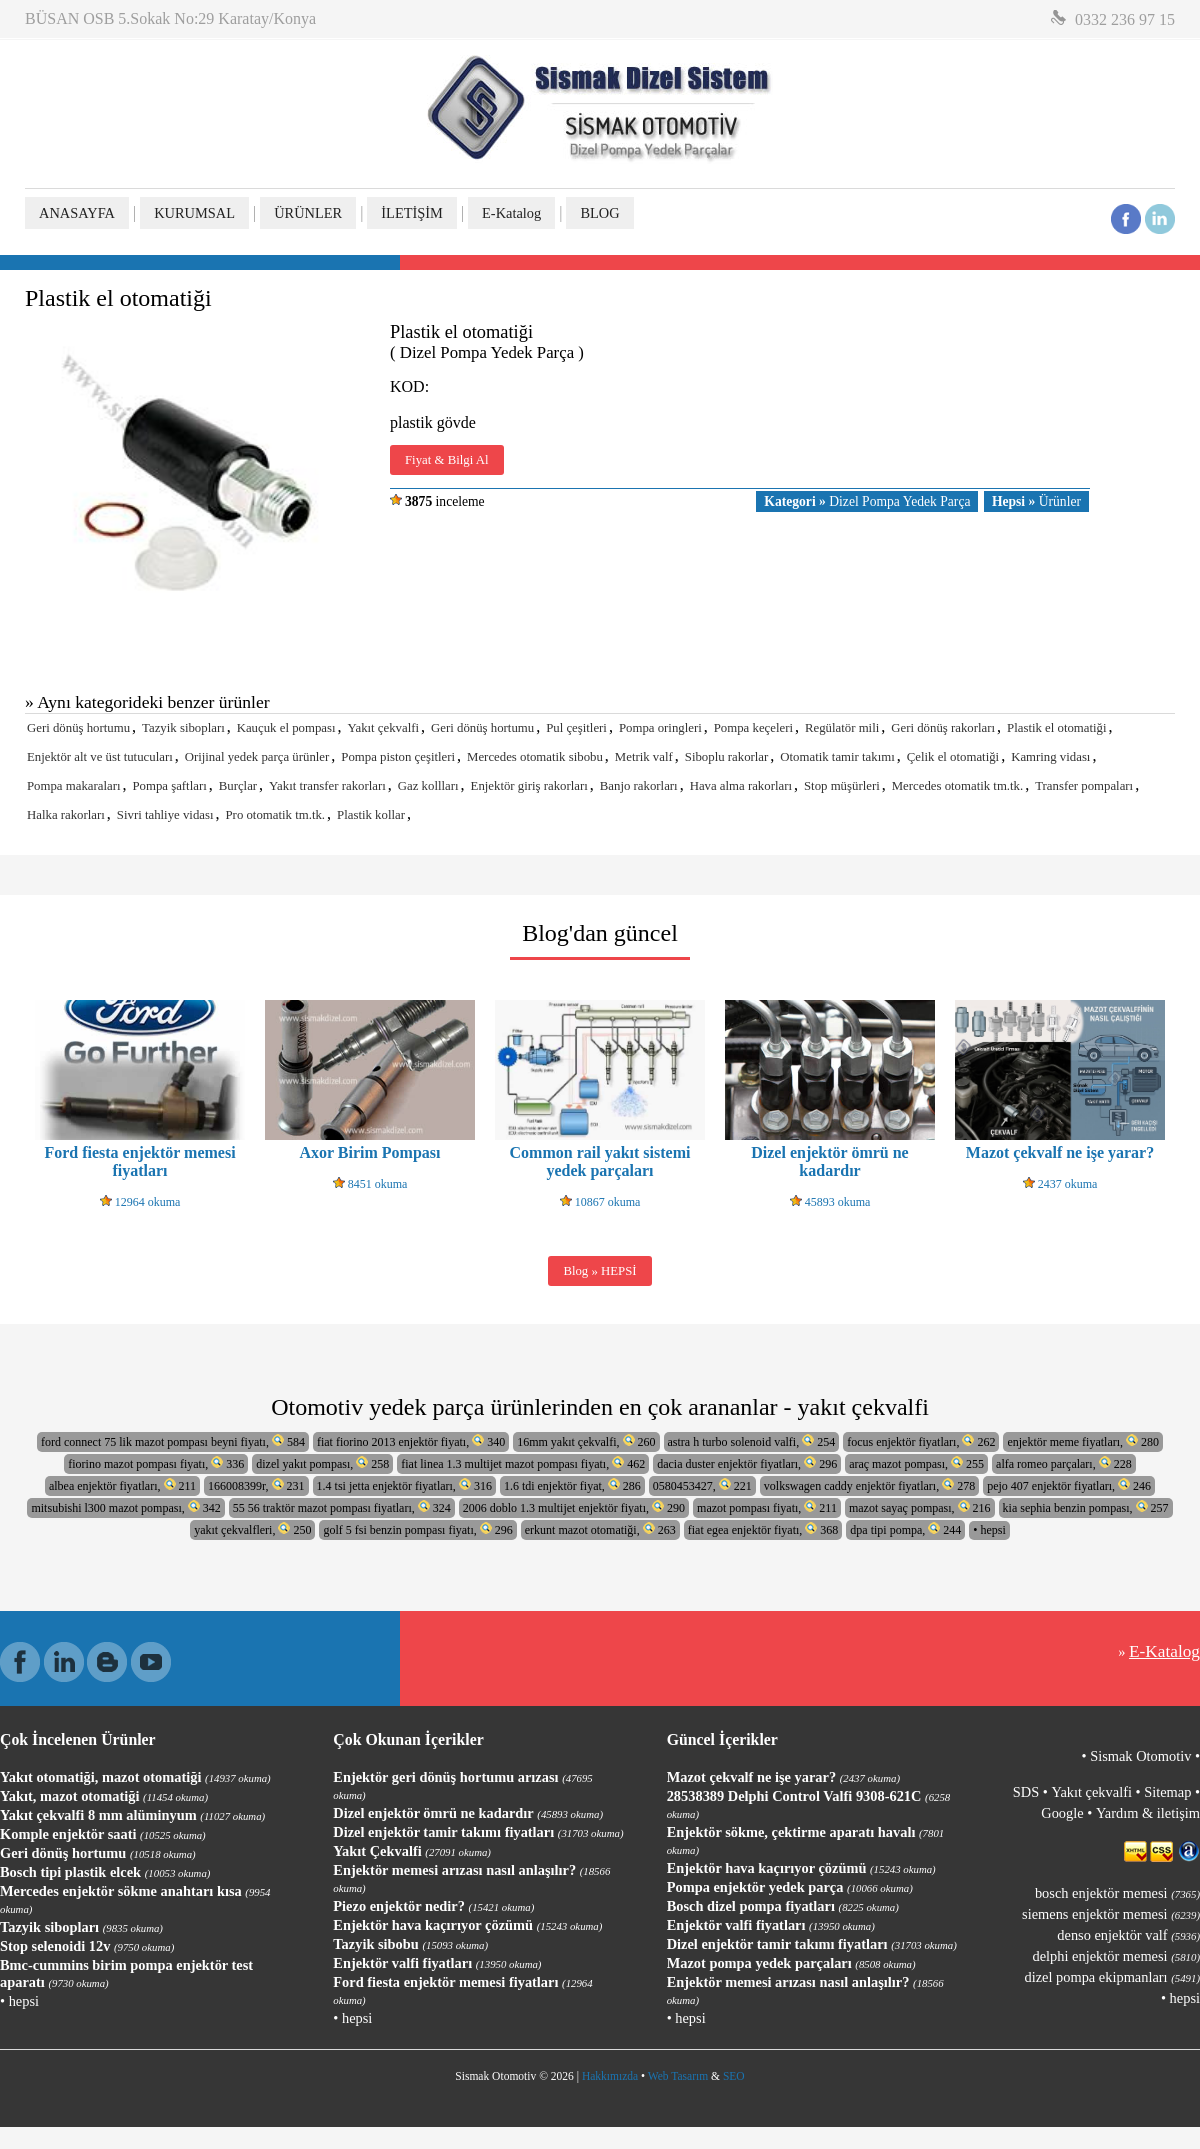 The height and width of the screenshot is (2149, 1200). I want to click on dizel yakıt pompası, 258, so click(322, 1463).